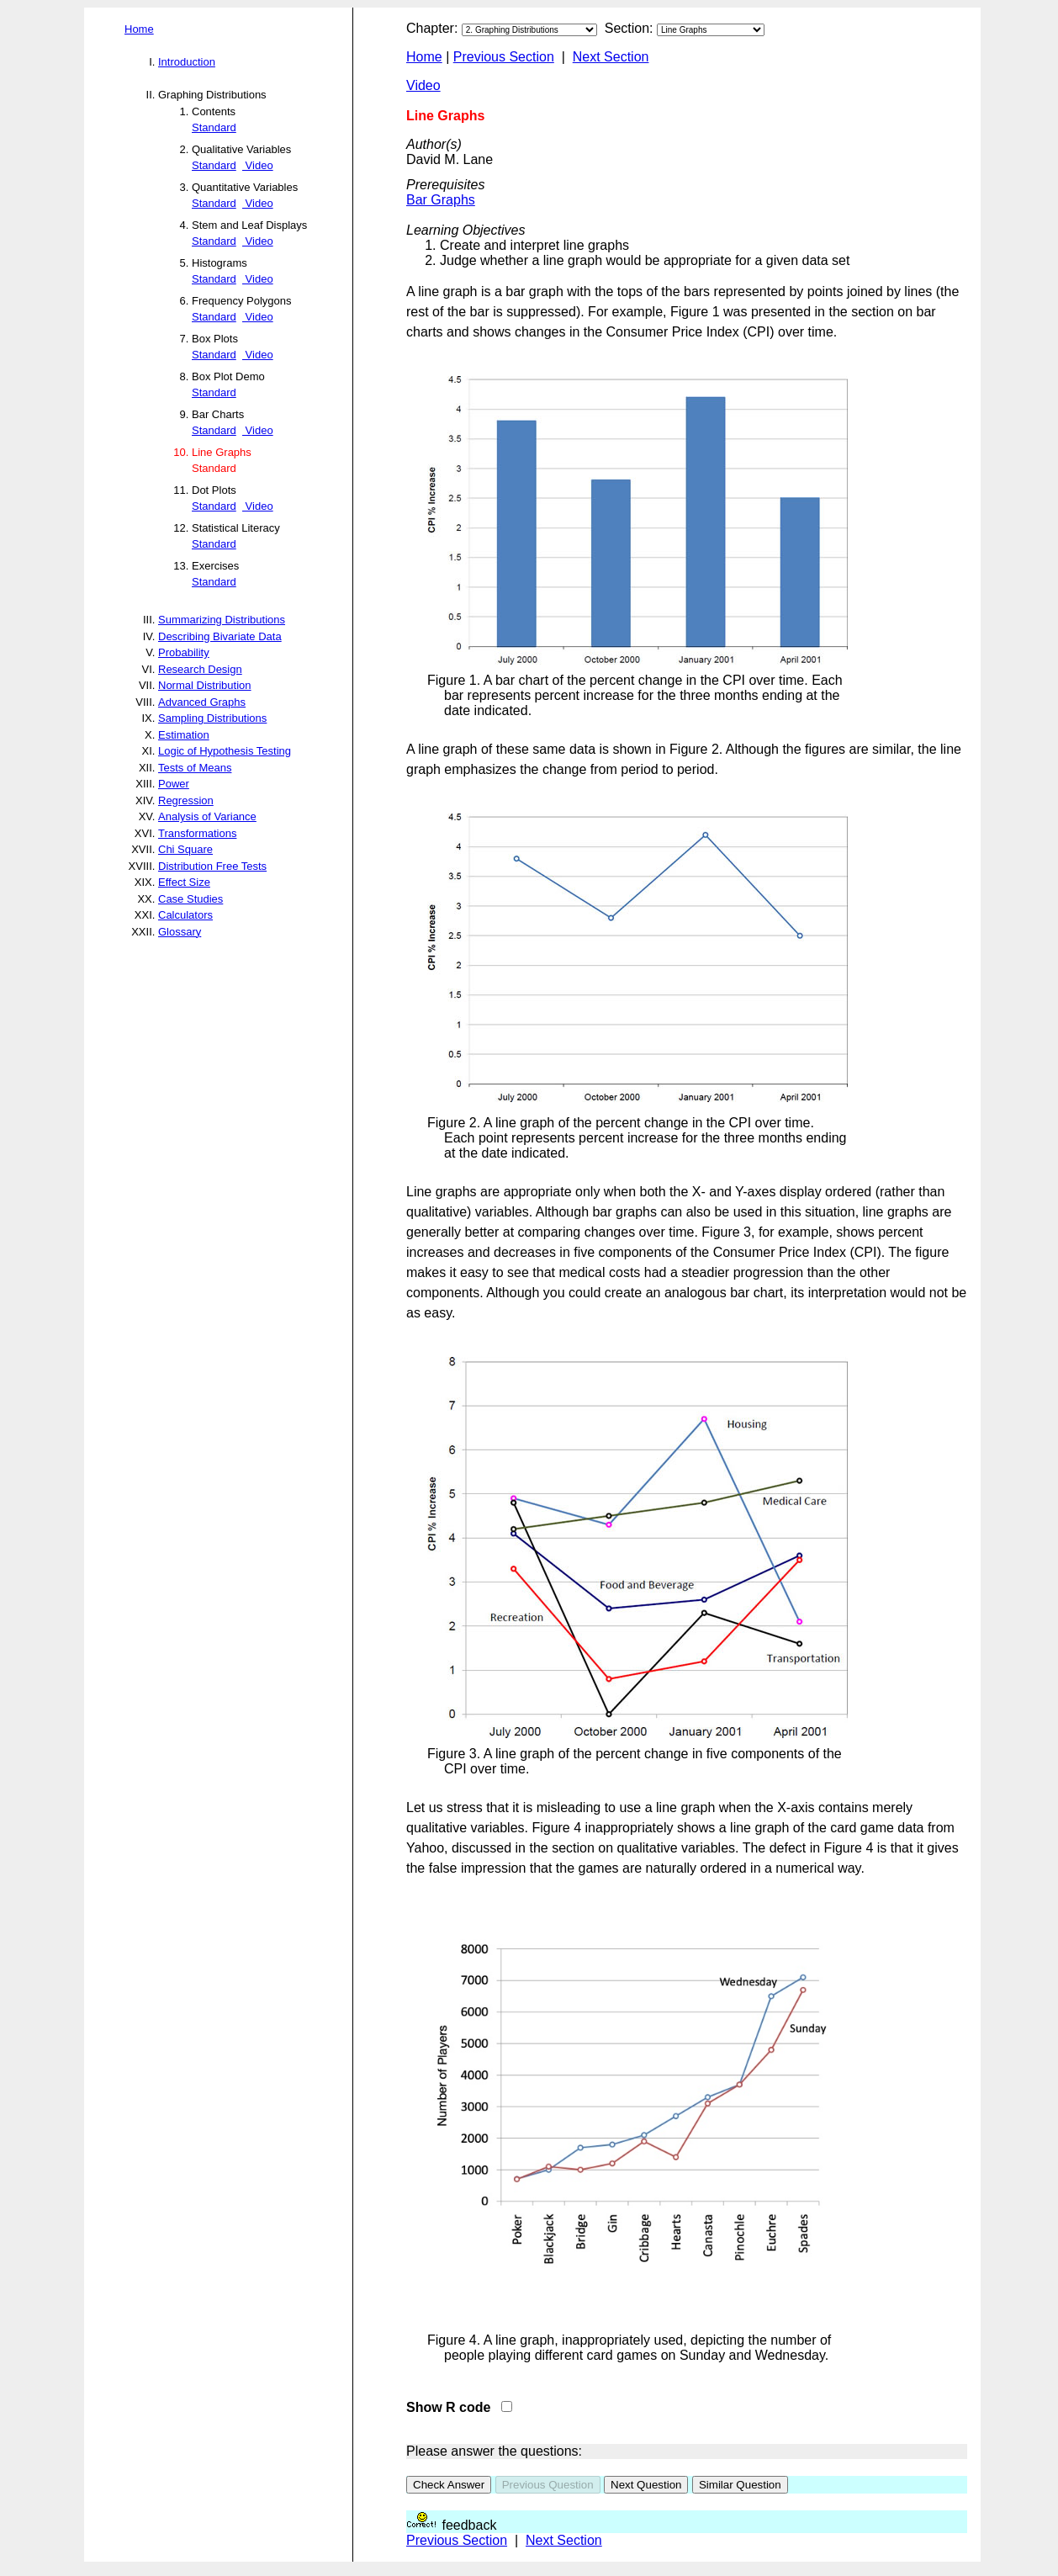 The height and width of the screenshot is (2576, 1058). Describe the element at coordinates (212, 718) in the screenshot. I see `Sampling Distributions` at that location.